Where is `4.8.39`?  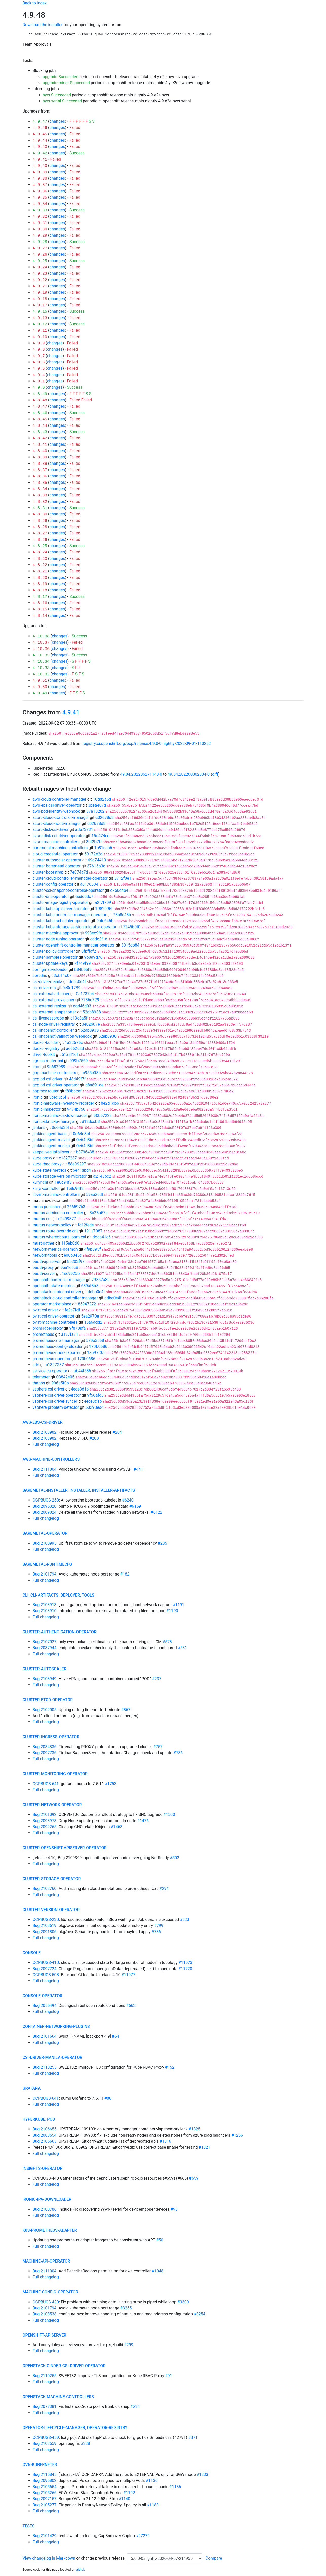 4.8.39 is located at coordinates (40, 457).